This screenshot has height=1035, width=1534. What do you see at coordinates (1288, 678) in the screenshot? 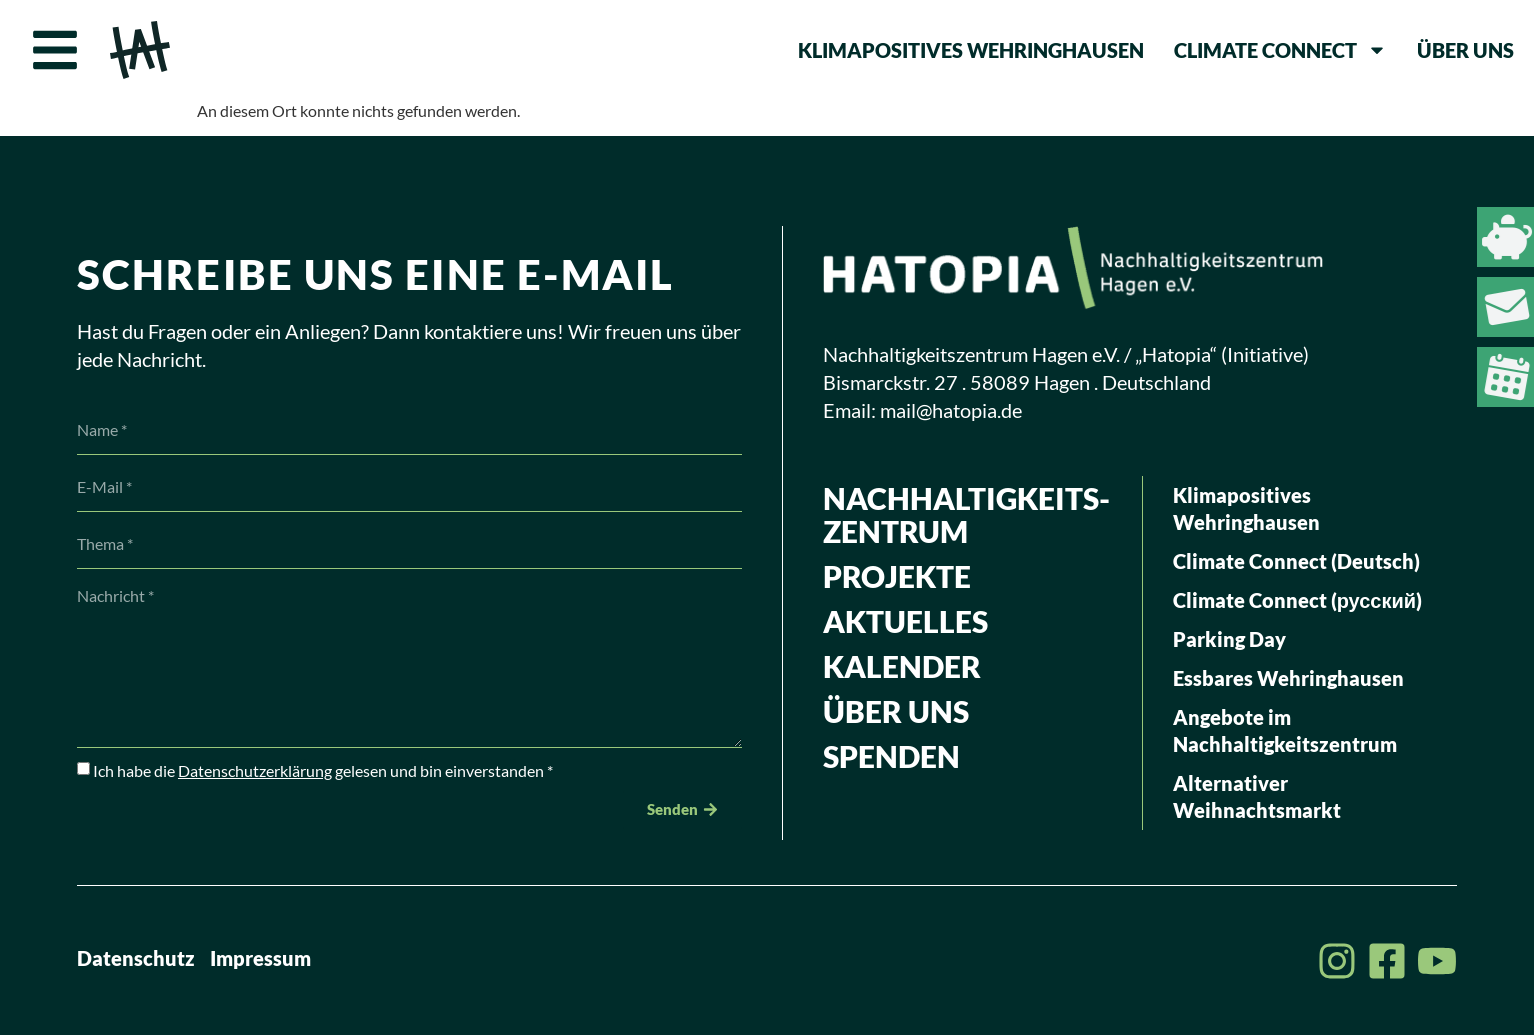
I see `Essbares Wehringhausen` at bounding box center [1288, 678].